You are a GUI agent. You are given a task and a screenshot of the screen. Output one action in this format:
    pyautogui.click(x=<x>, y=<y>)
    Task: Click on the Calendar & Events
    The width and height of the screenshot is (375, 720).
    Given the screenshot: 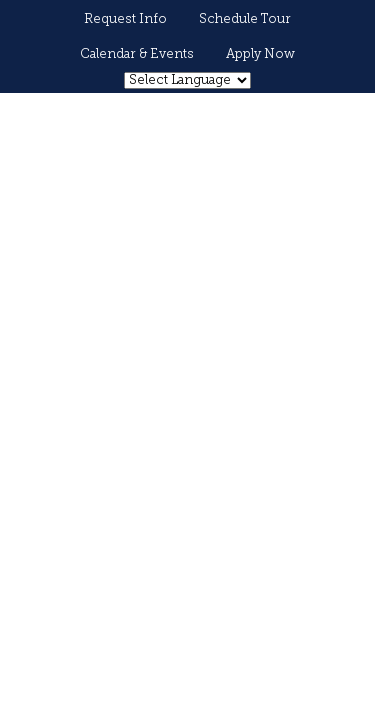 What is the action you would take?
    pyautogui.click(x=137, y=54)
    